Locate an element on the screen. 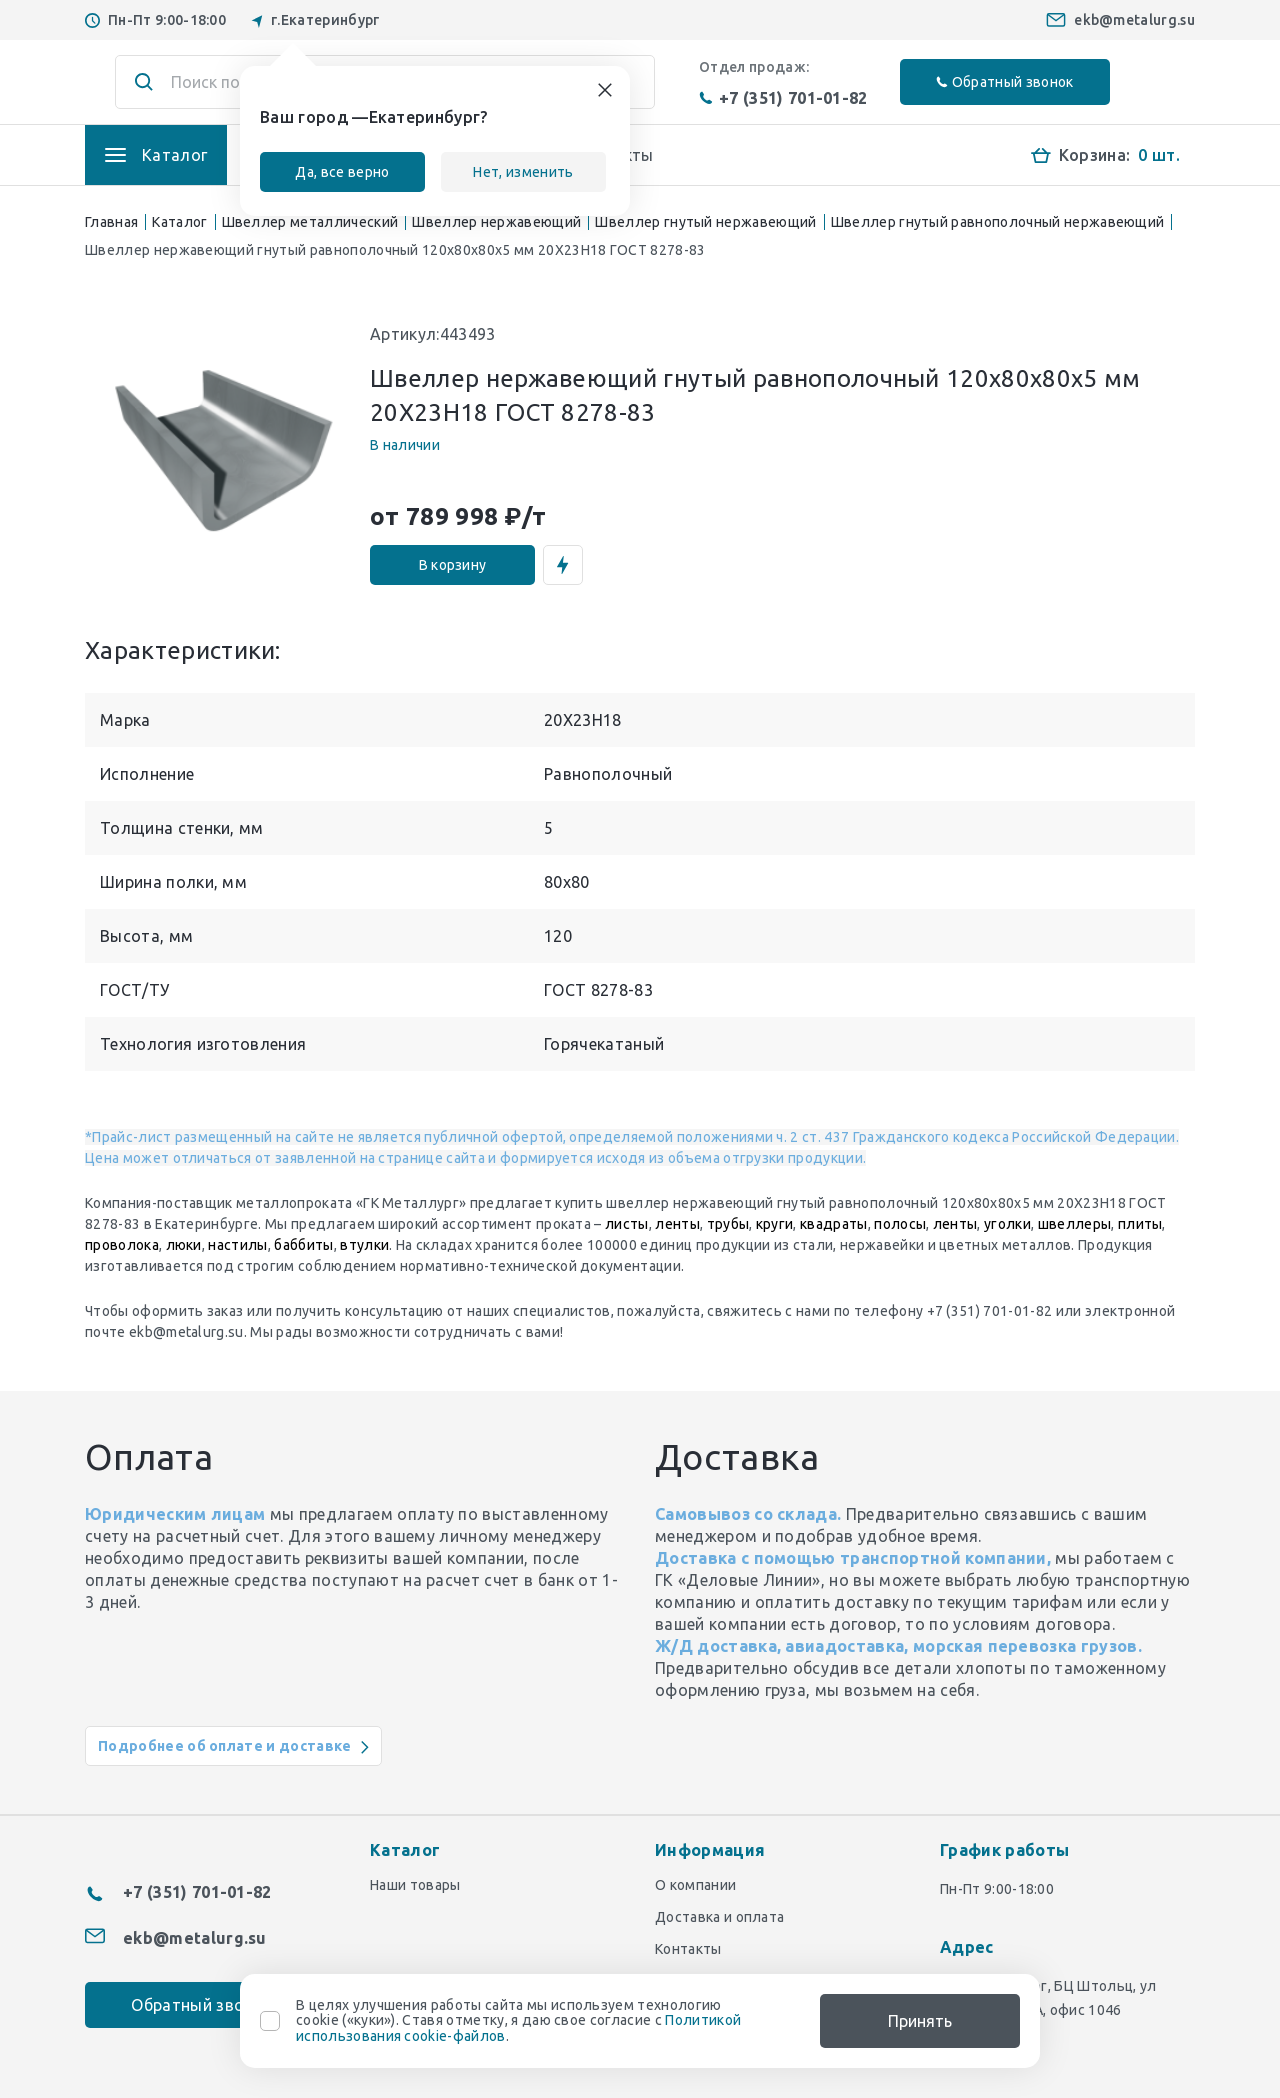 This screenshot has width=1280, height=2098. О компании is located at coordinates (695, 1885).